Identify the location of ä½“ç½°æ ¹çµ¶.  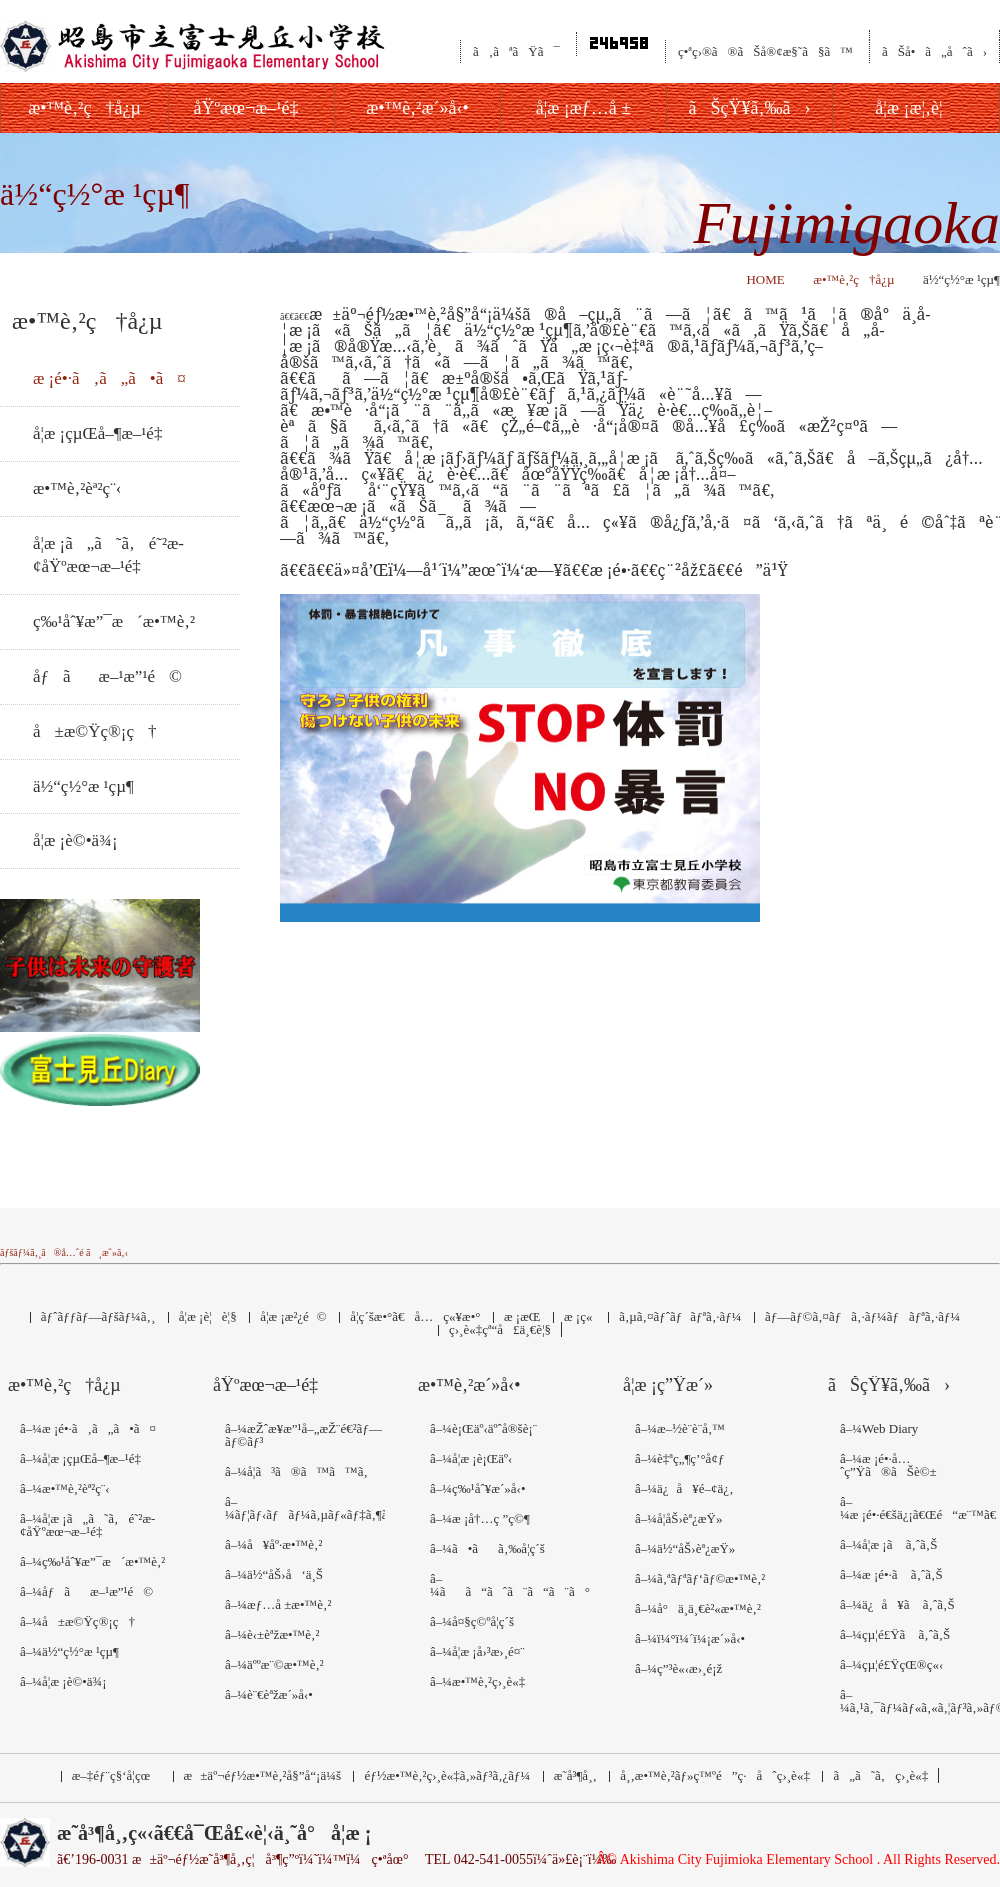
(83, 786).